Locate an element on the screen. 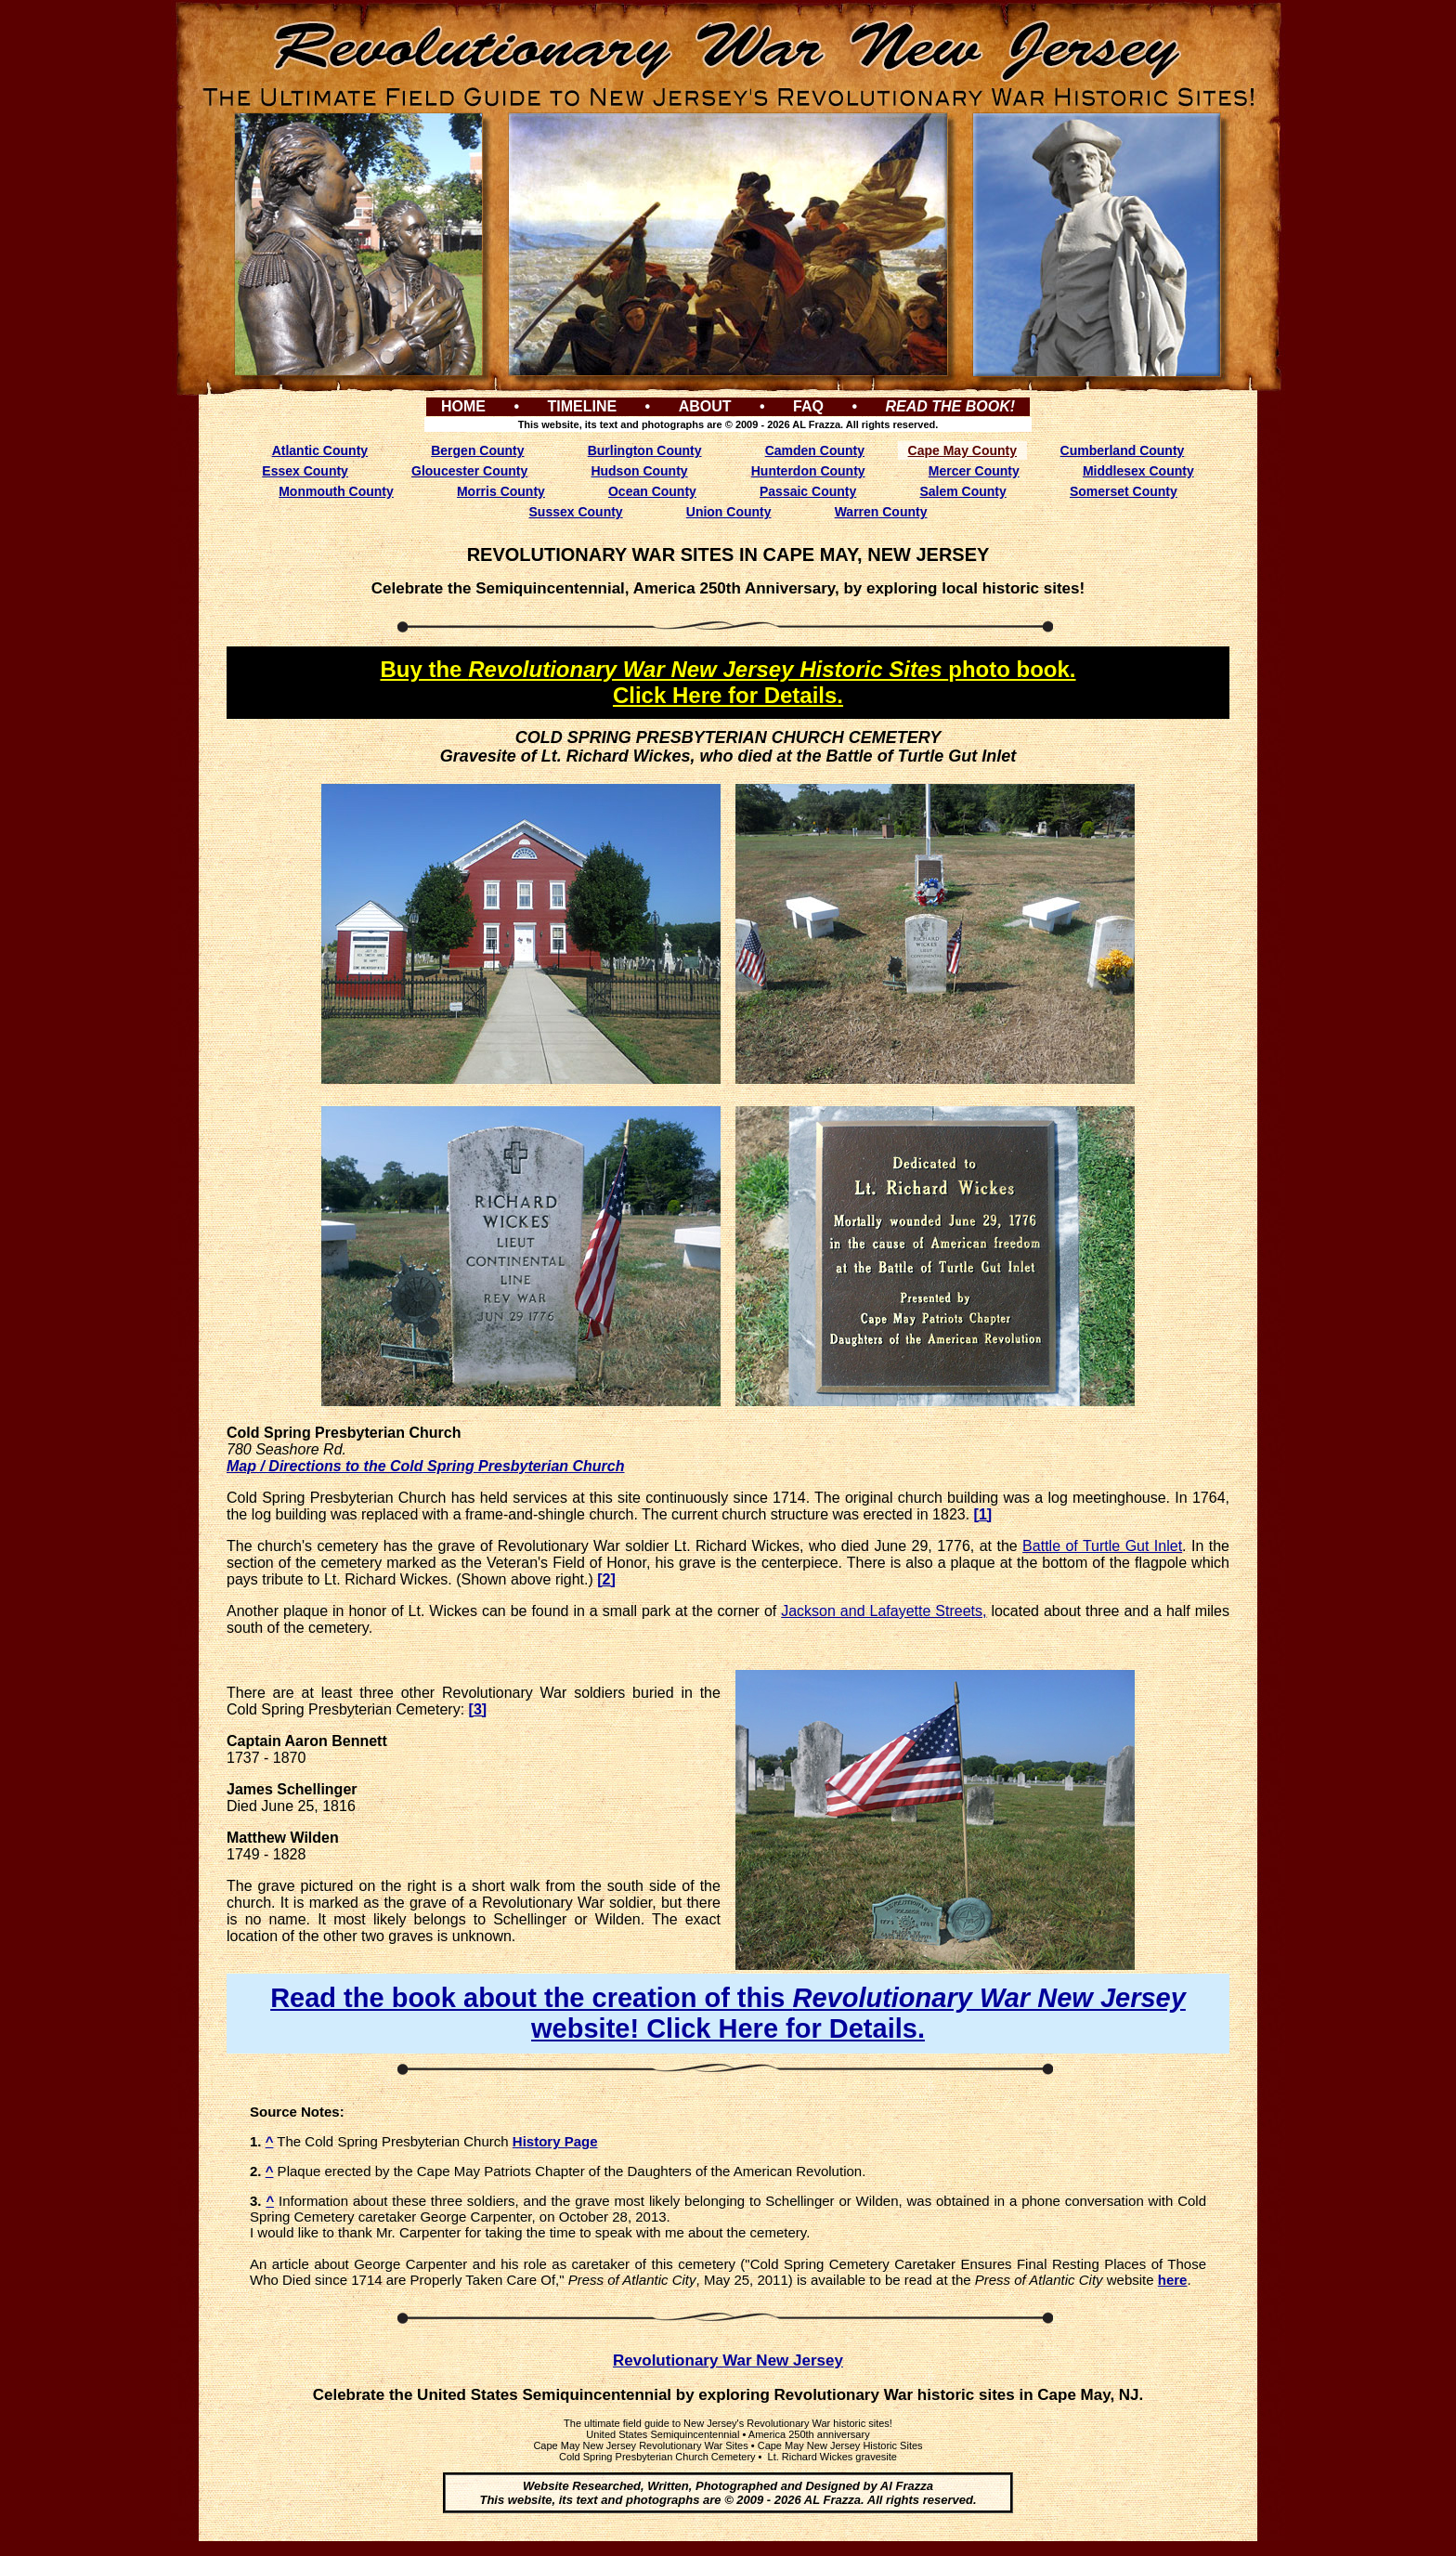 The width and height of the screenshot is (1456, 2556). Cape May County is located at coordinates (962, 450).